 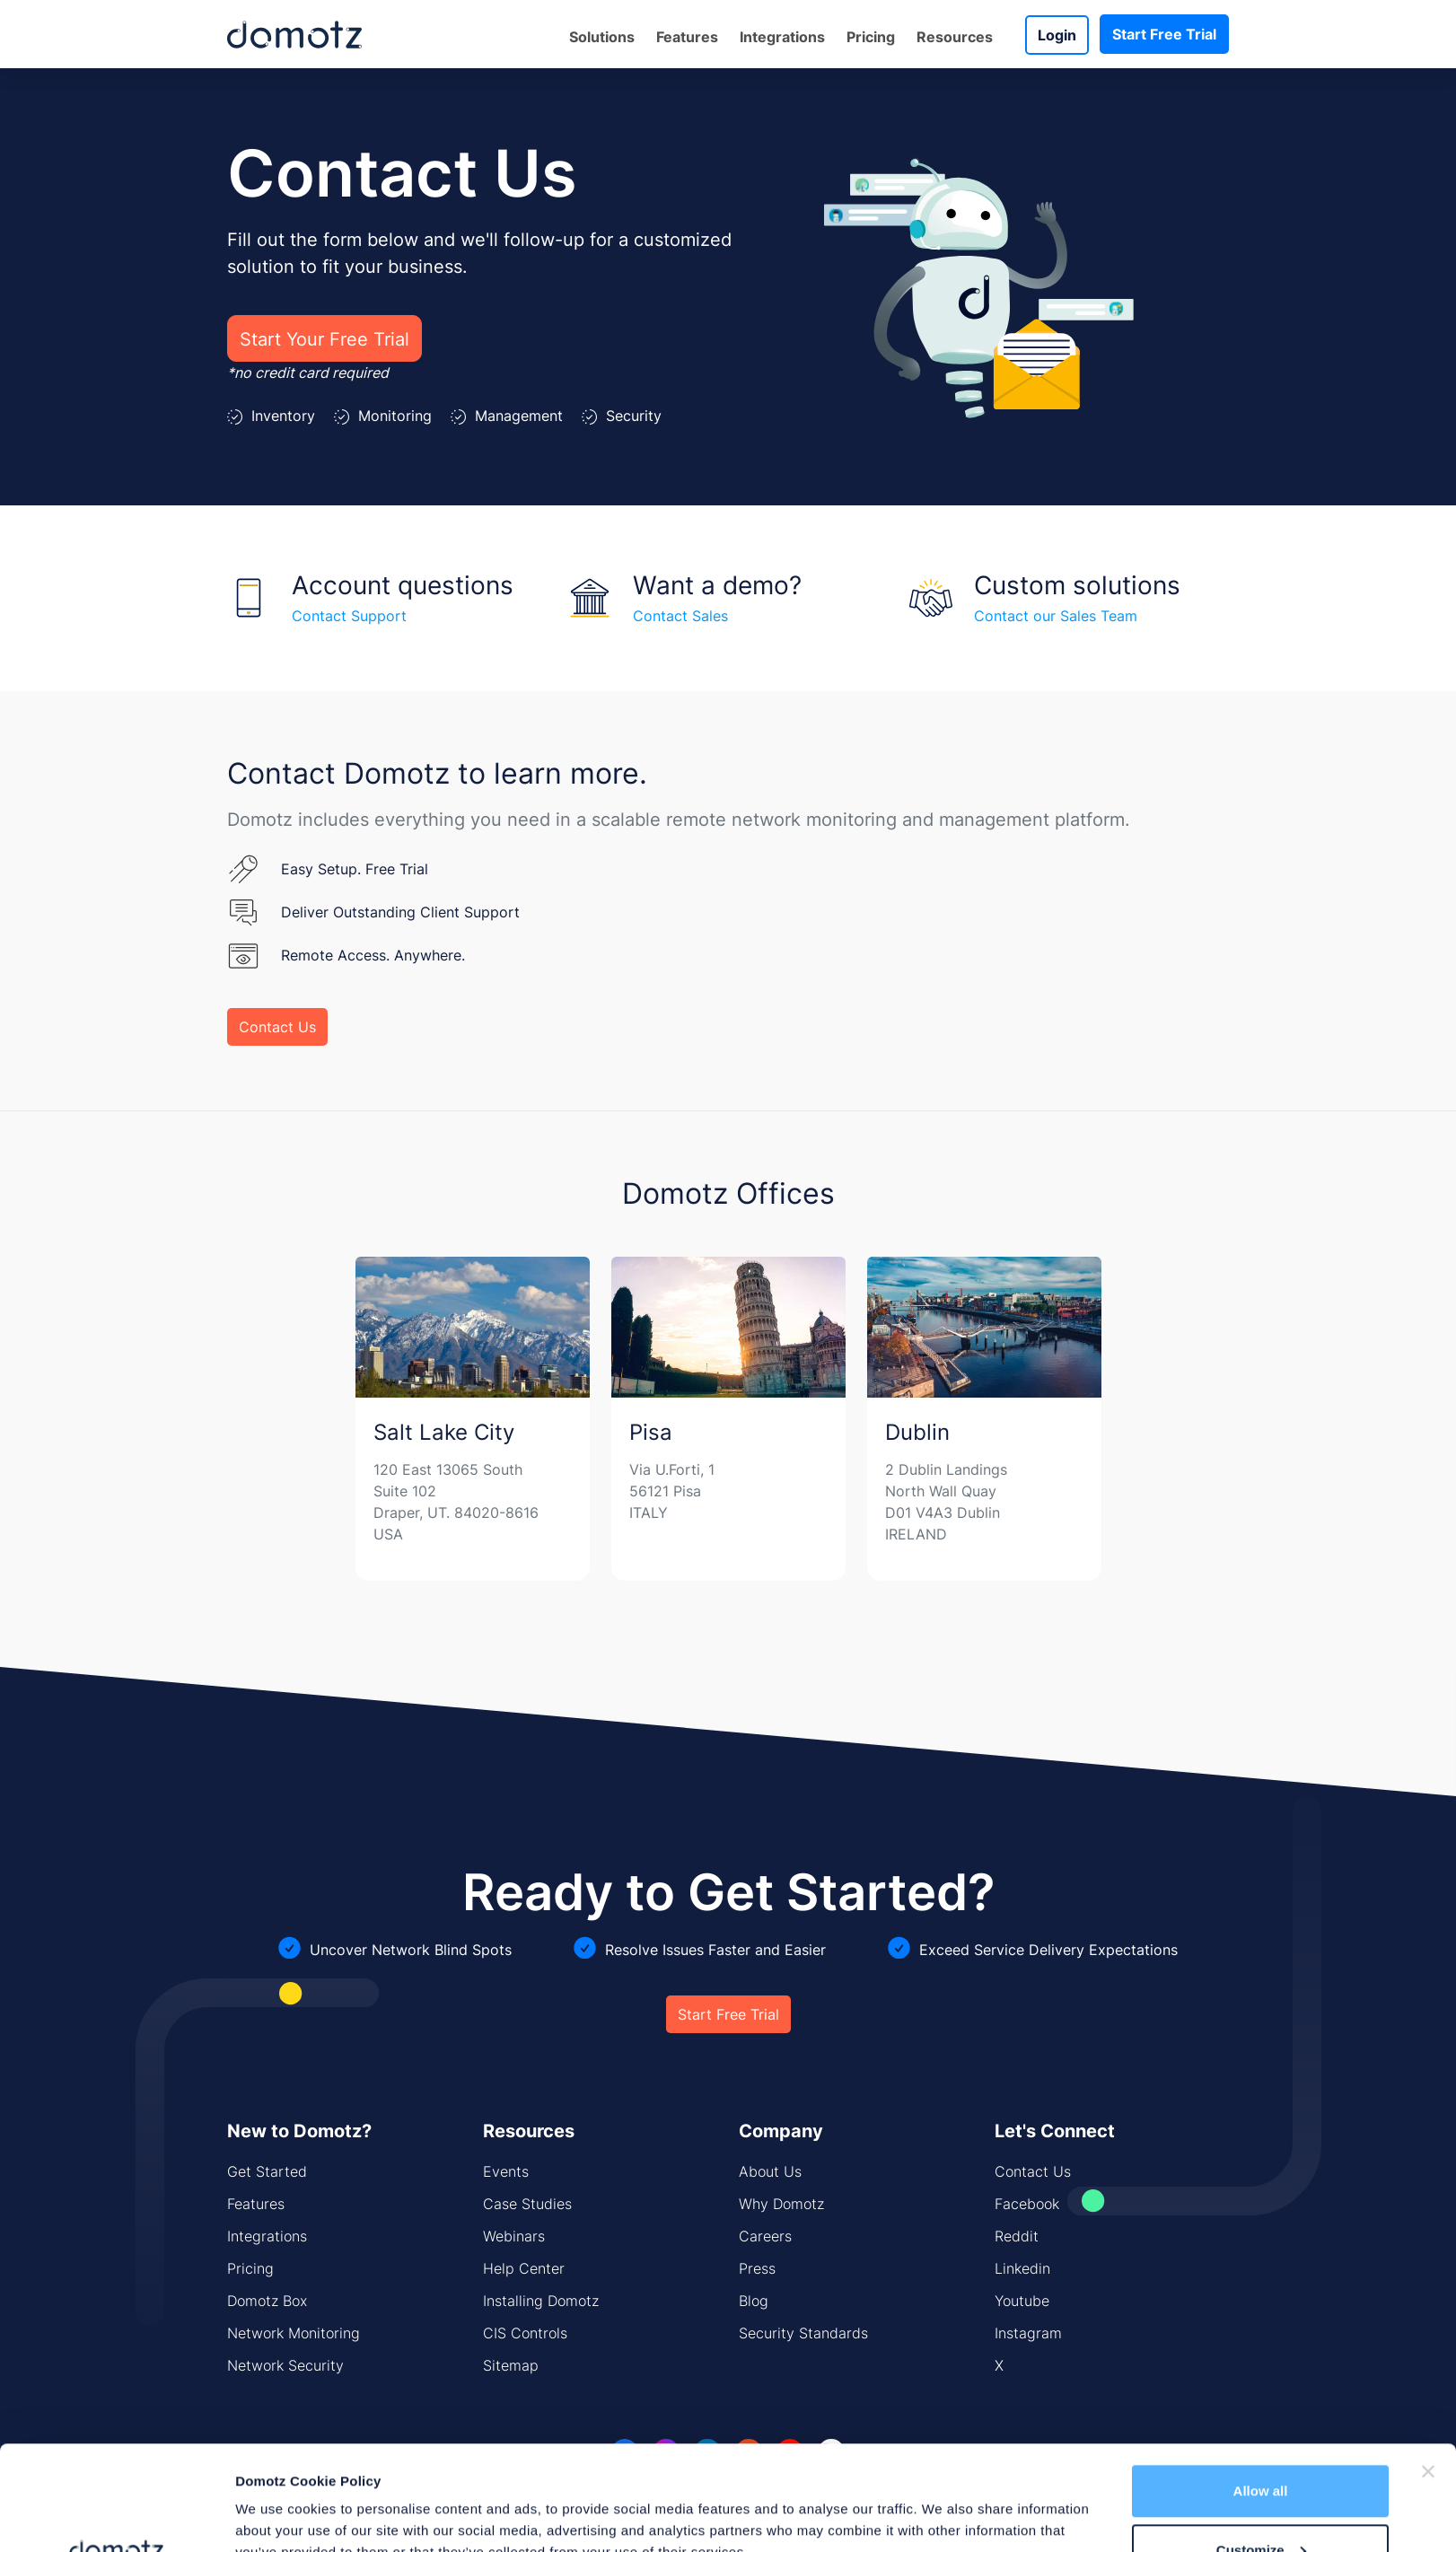 What do you see at coordinates (765, 2236) in the screenshot?
I see `Careers` at bounding box center [765, 2236].